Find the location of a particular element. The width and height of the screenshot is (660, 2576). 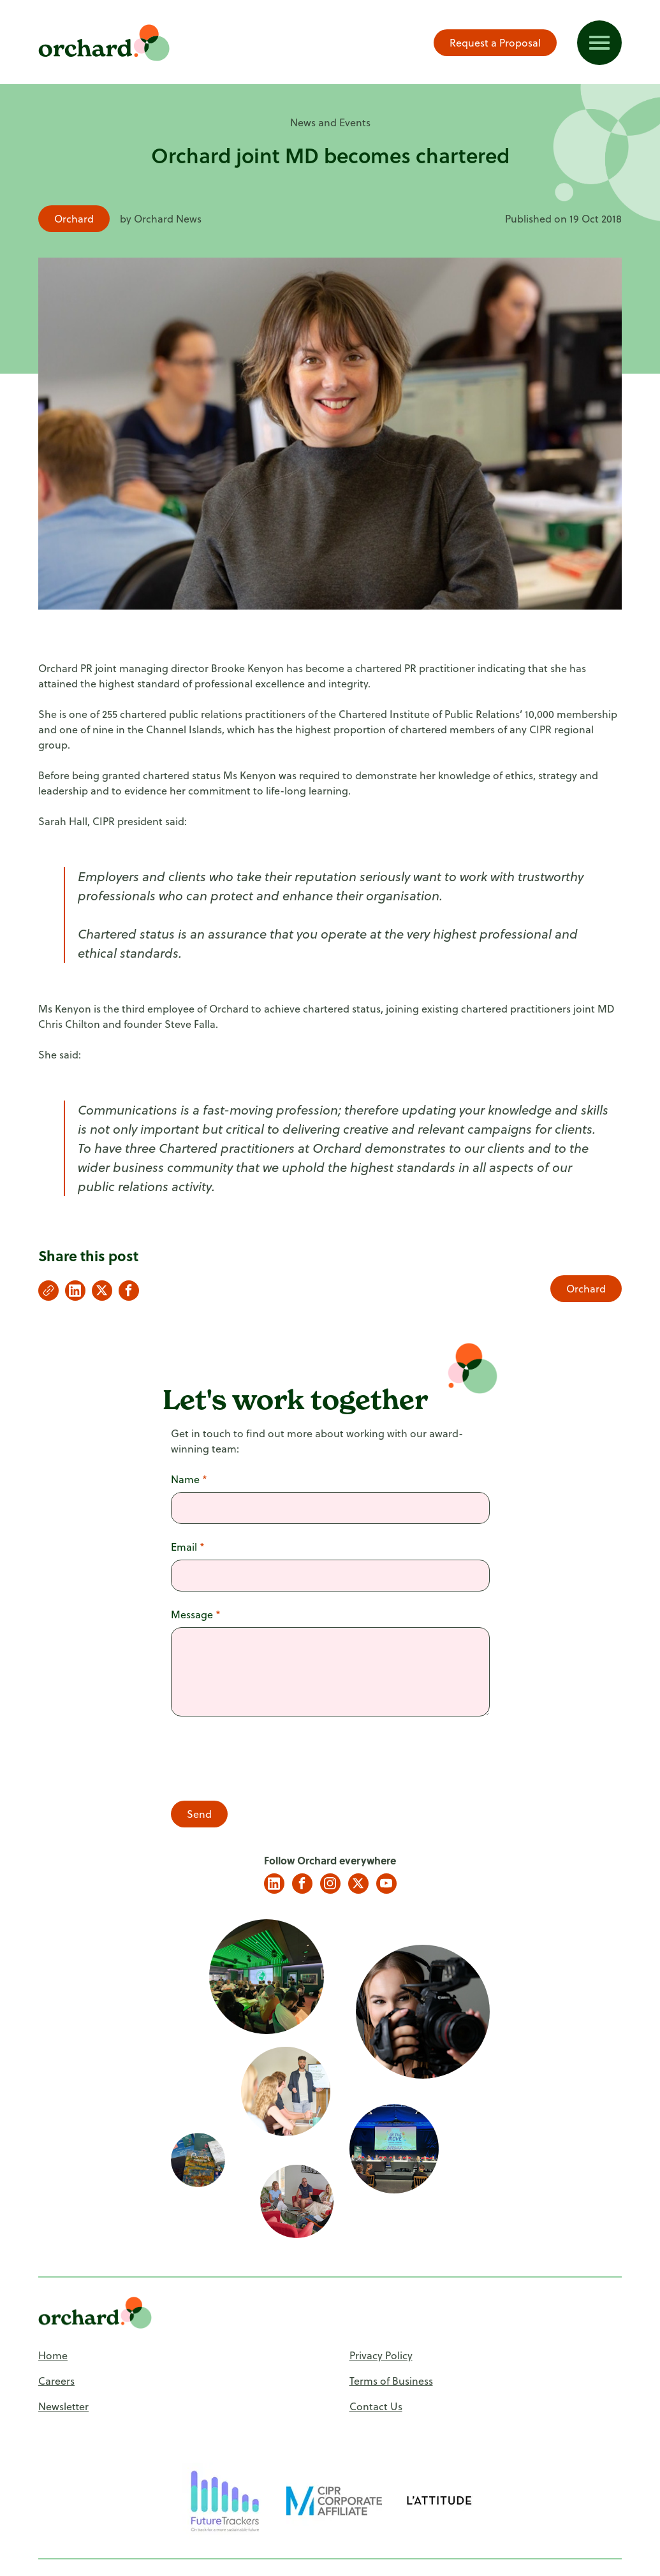

Send is located at coordinates (199, 1814).